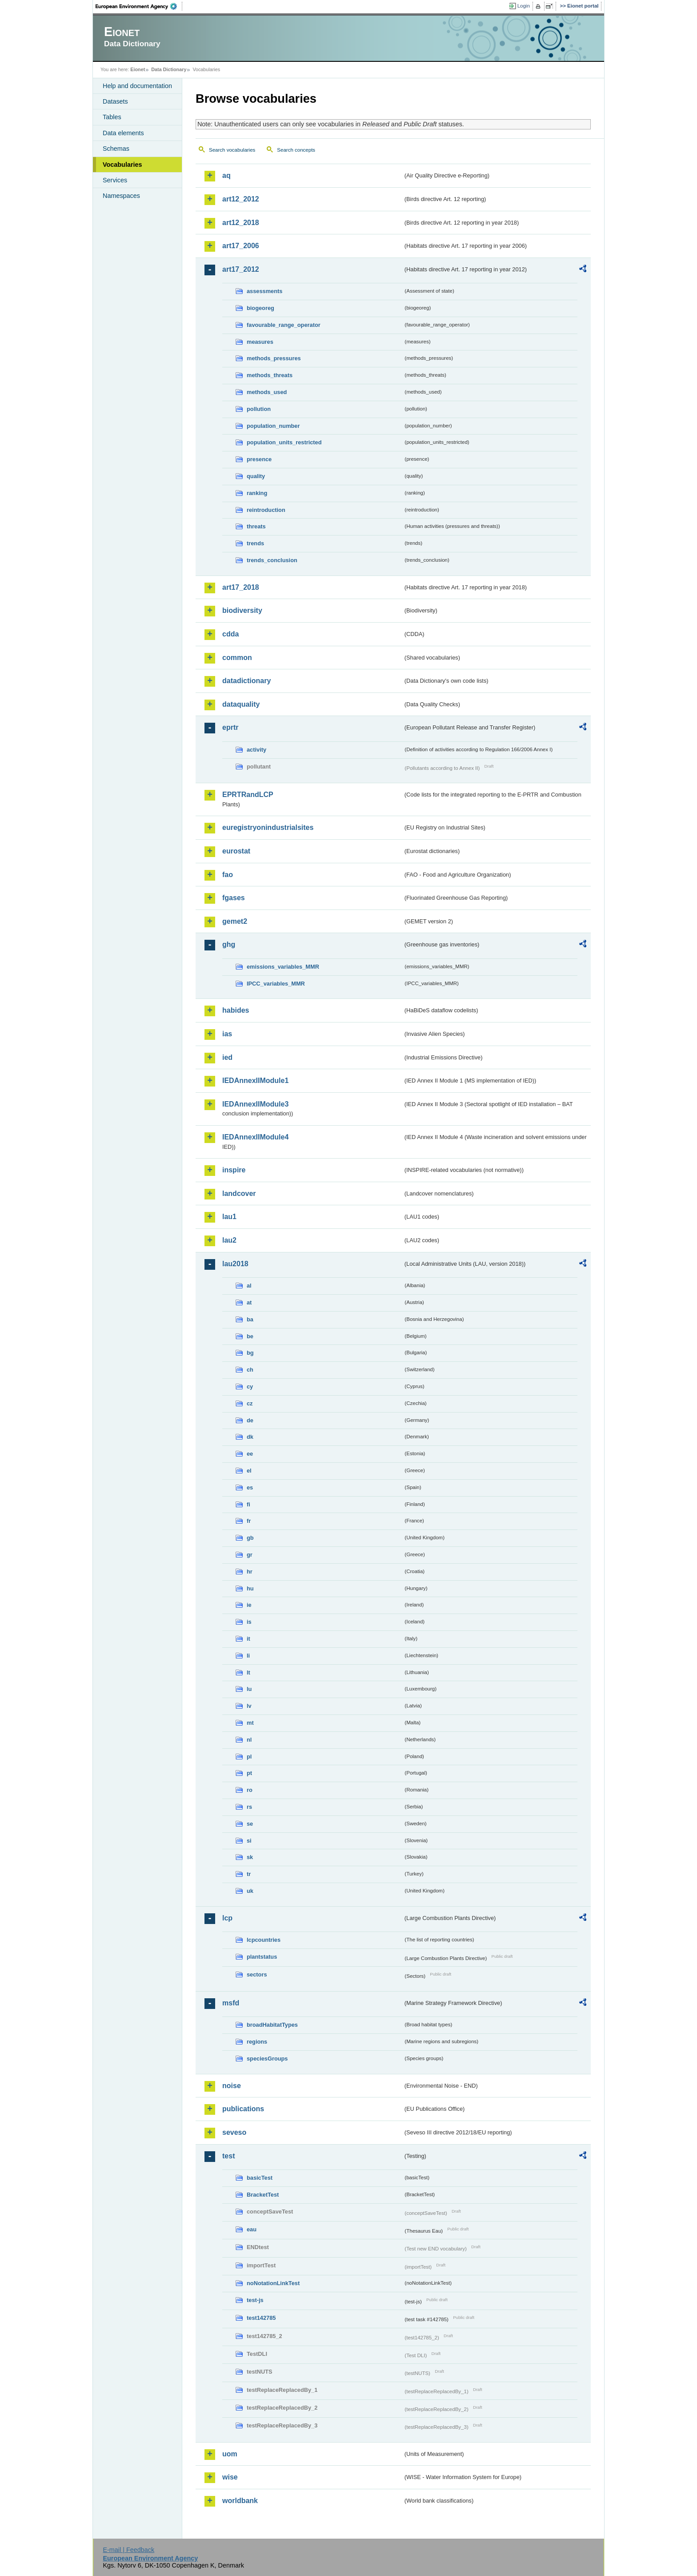 This screenshot has width=697, height=2576. I want to click on publications, so click(243, 2109).